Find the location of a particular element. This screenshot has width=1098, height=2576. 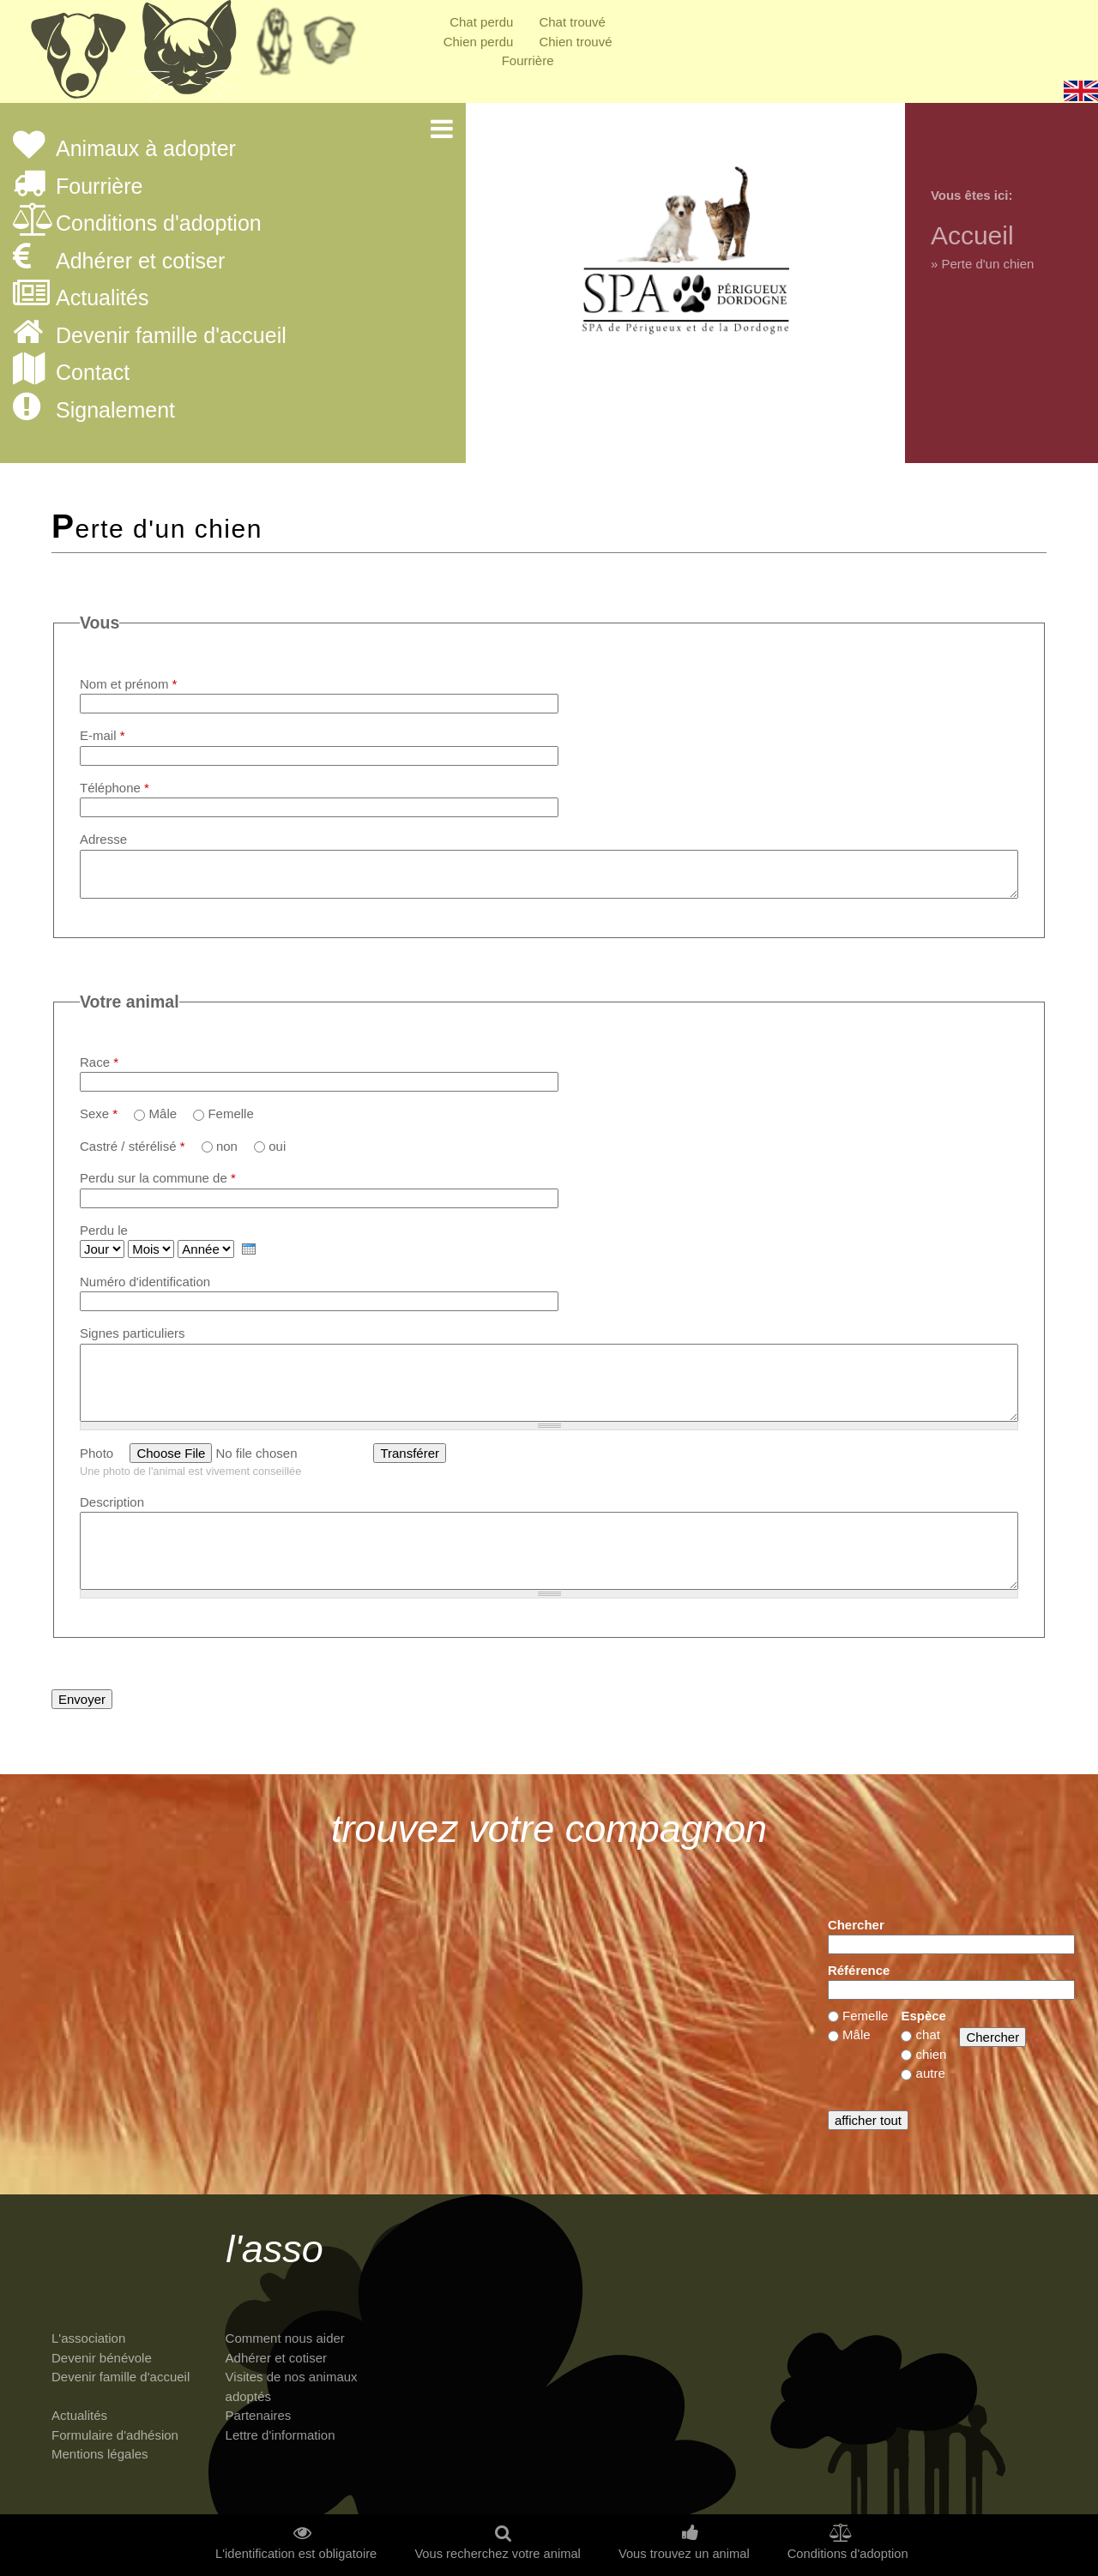

Lettre d'information is located at coordinates (280, 2435).